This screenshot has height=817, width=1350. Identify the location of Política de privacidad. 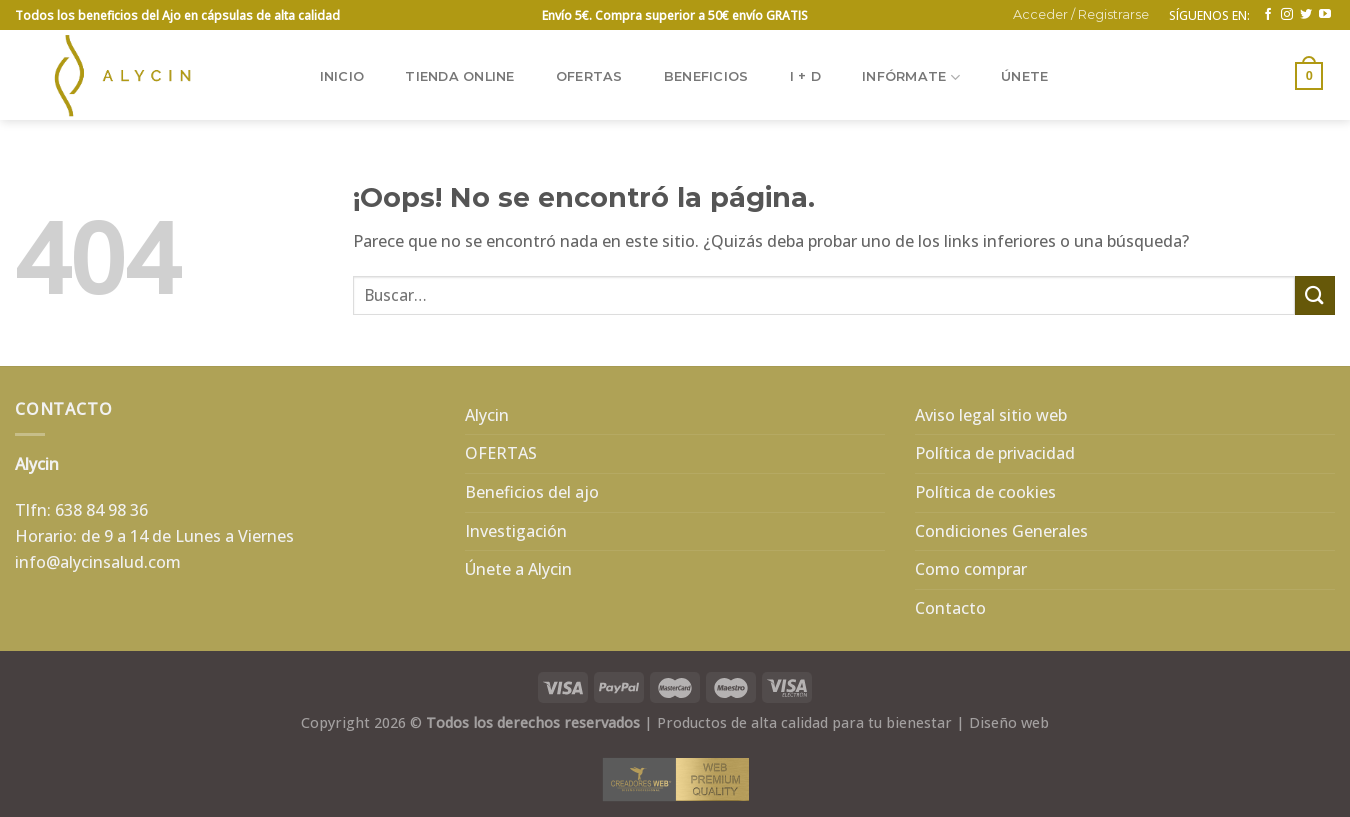
(995, 453).